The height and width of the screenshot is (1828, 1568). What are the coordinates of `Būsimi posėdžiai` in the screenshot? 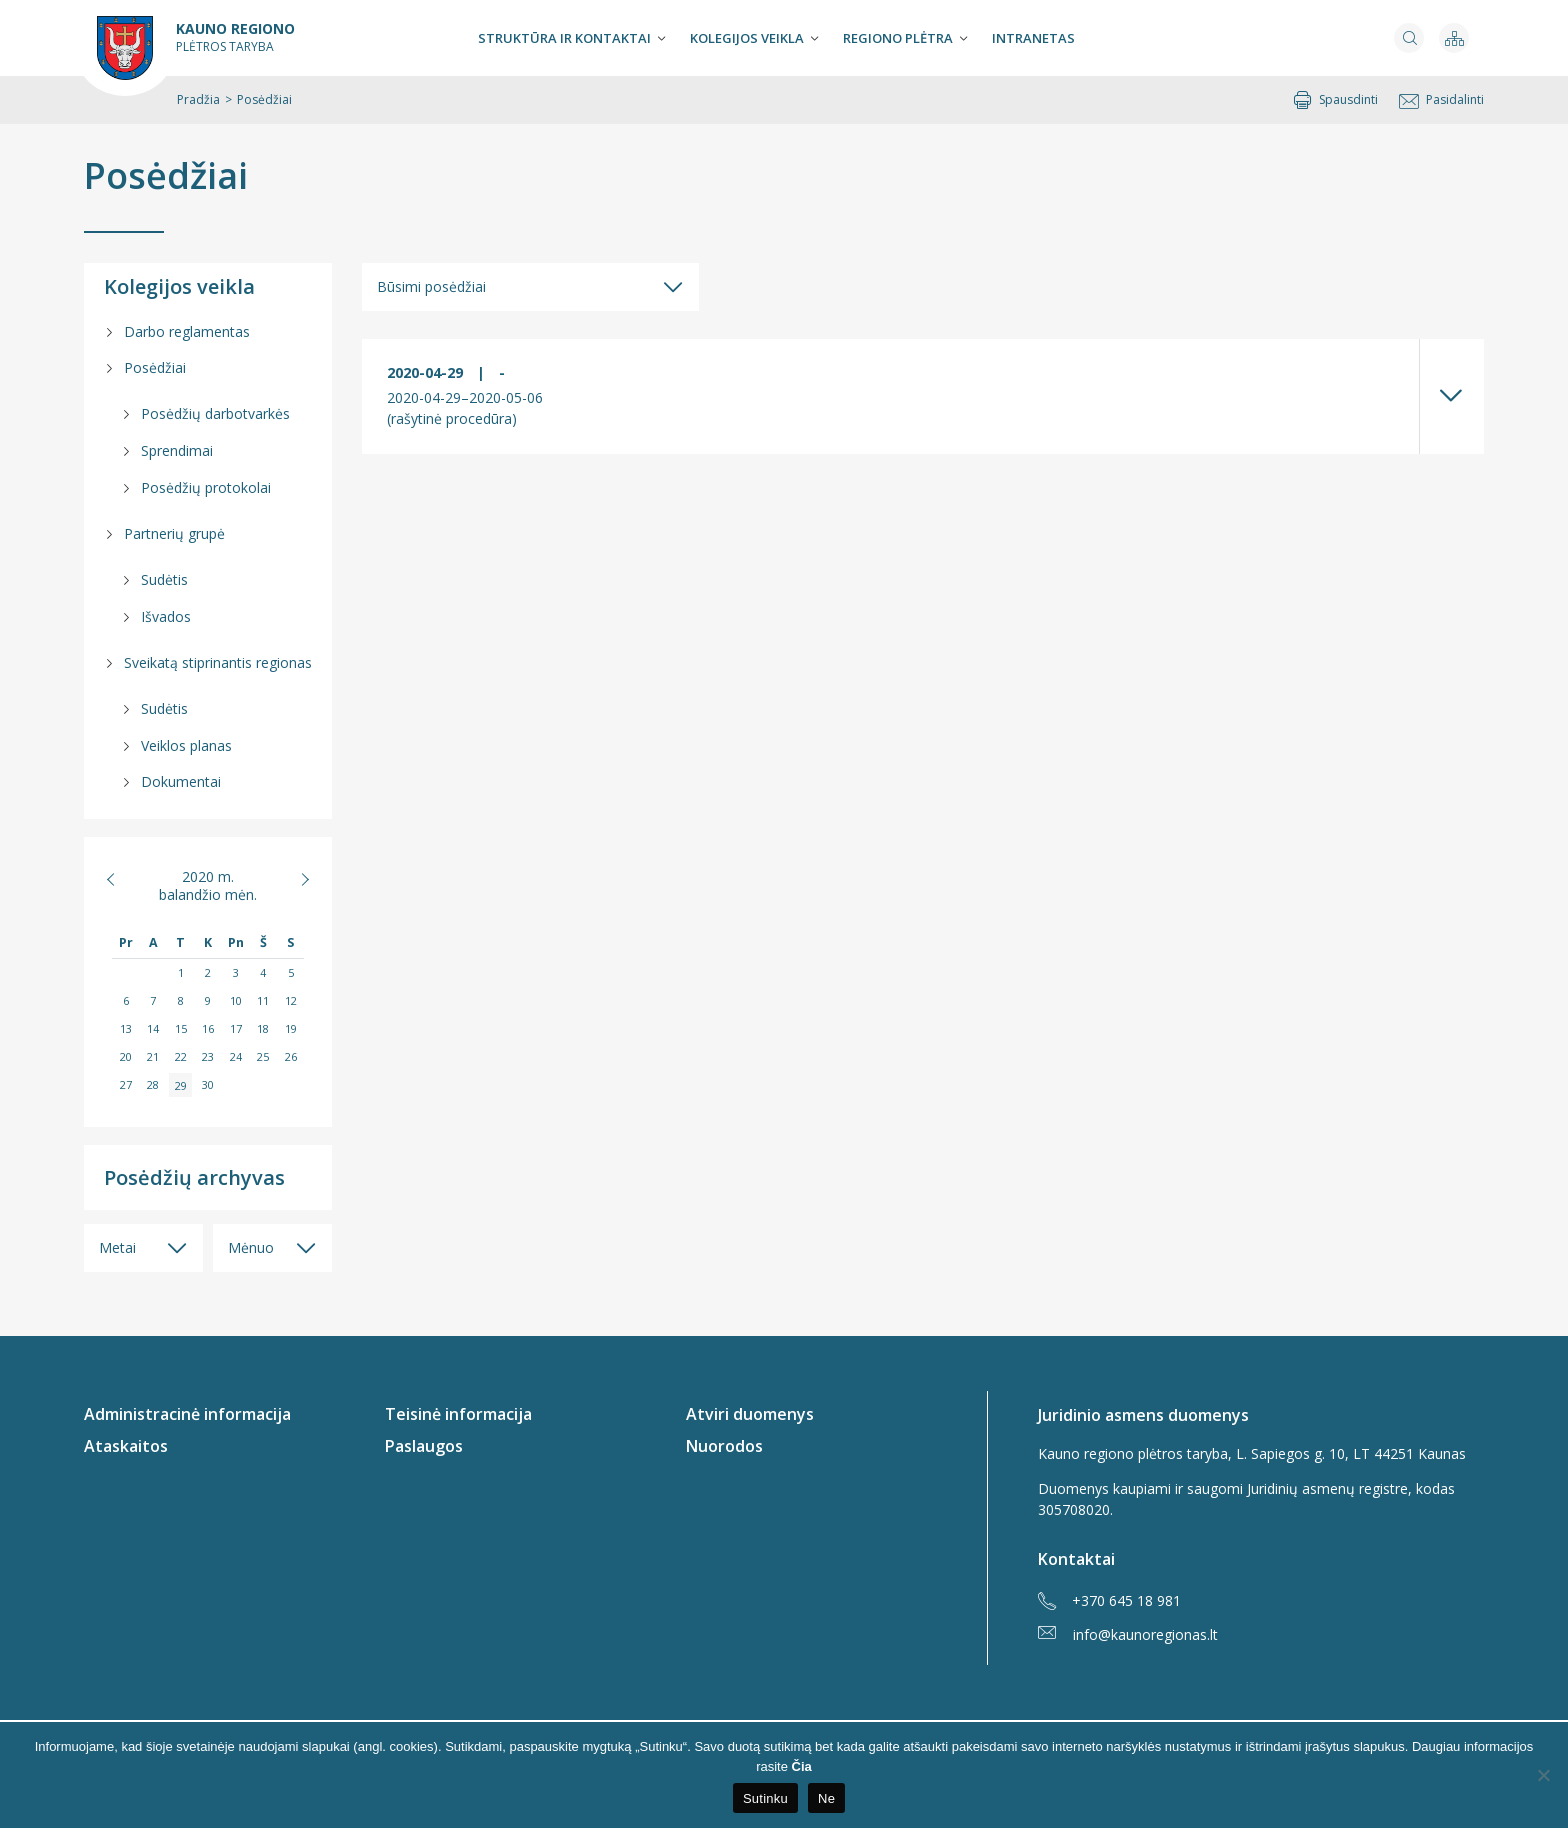 It's located at (431, 286).